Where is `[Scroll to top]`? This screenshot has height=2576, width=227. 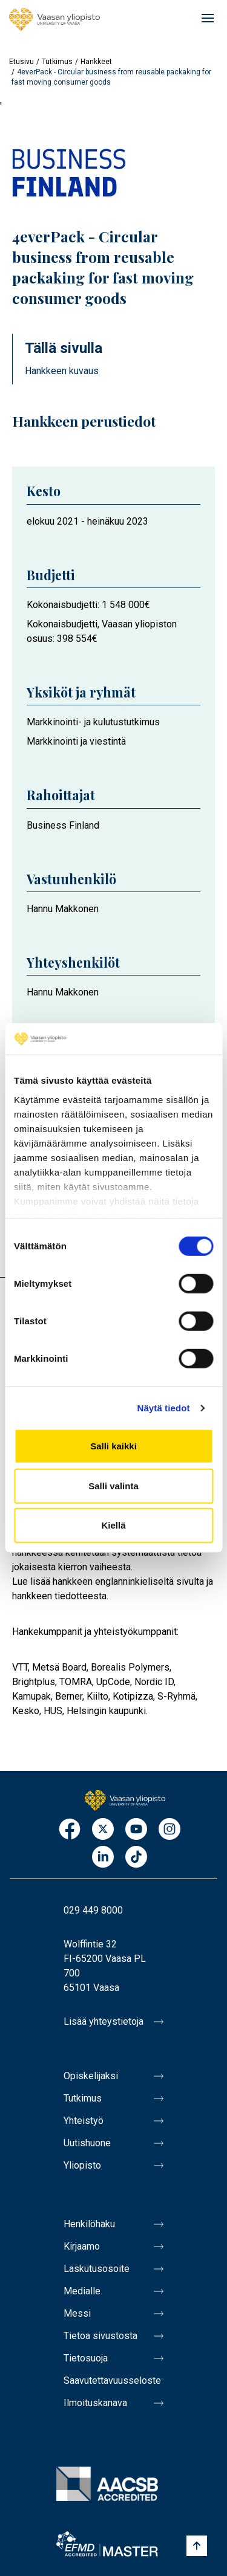 [Scroll to top] is located at coordinates (197, 2546).